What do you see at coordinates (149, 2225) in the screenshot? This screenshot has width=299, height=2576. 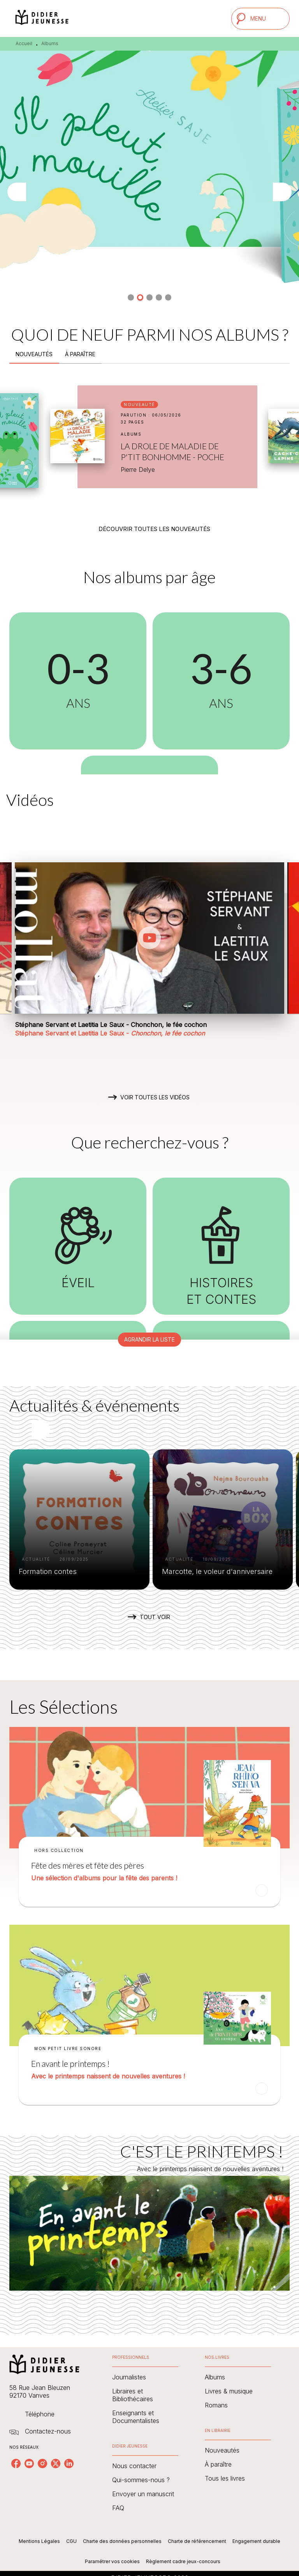 I see `[Voir la page : C'EST LE PRINTEMPS !]` at bounding box center [149, 2225].